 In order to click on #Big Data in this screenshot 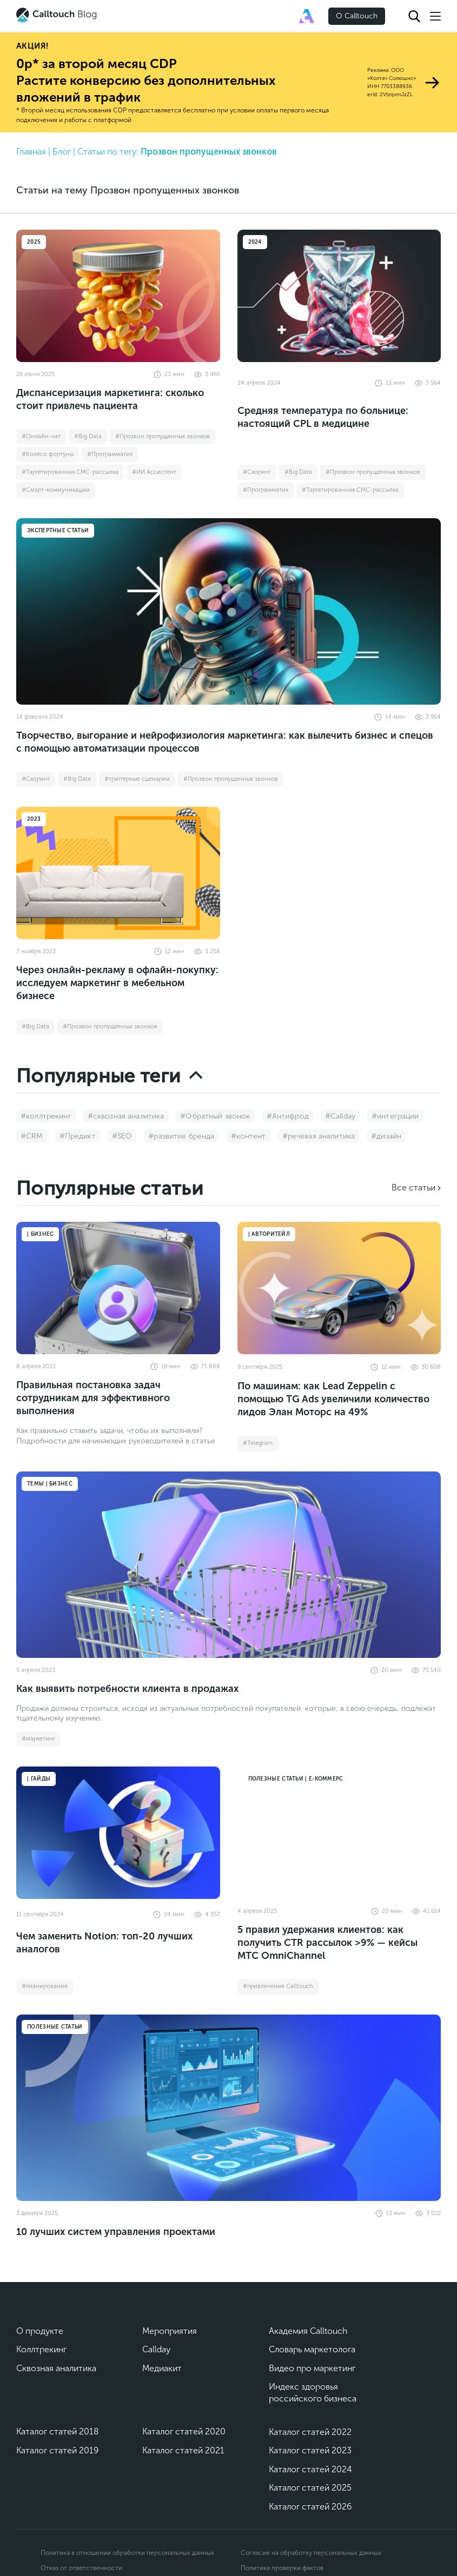, I will do `click(88, 436)`.